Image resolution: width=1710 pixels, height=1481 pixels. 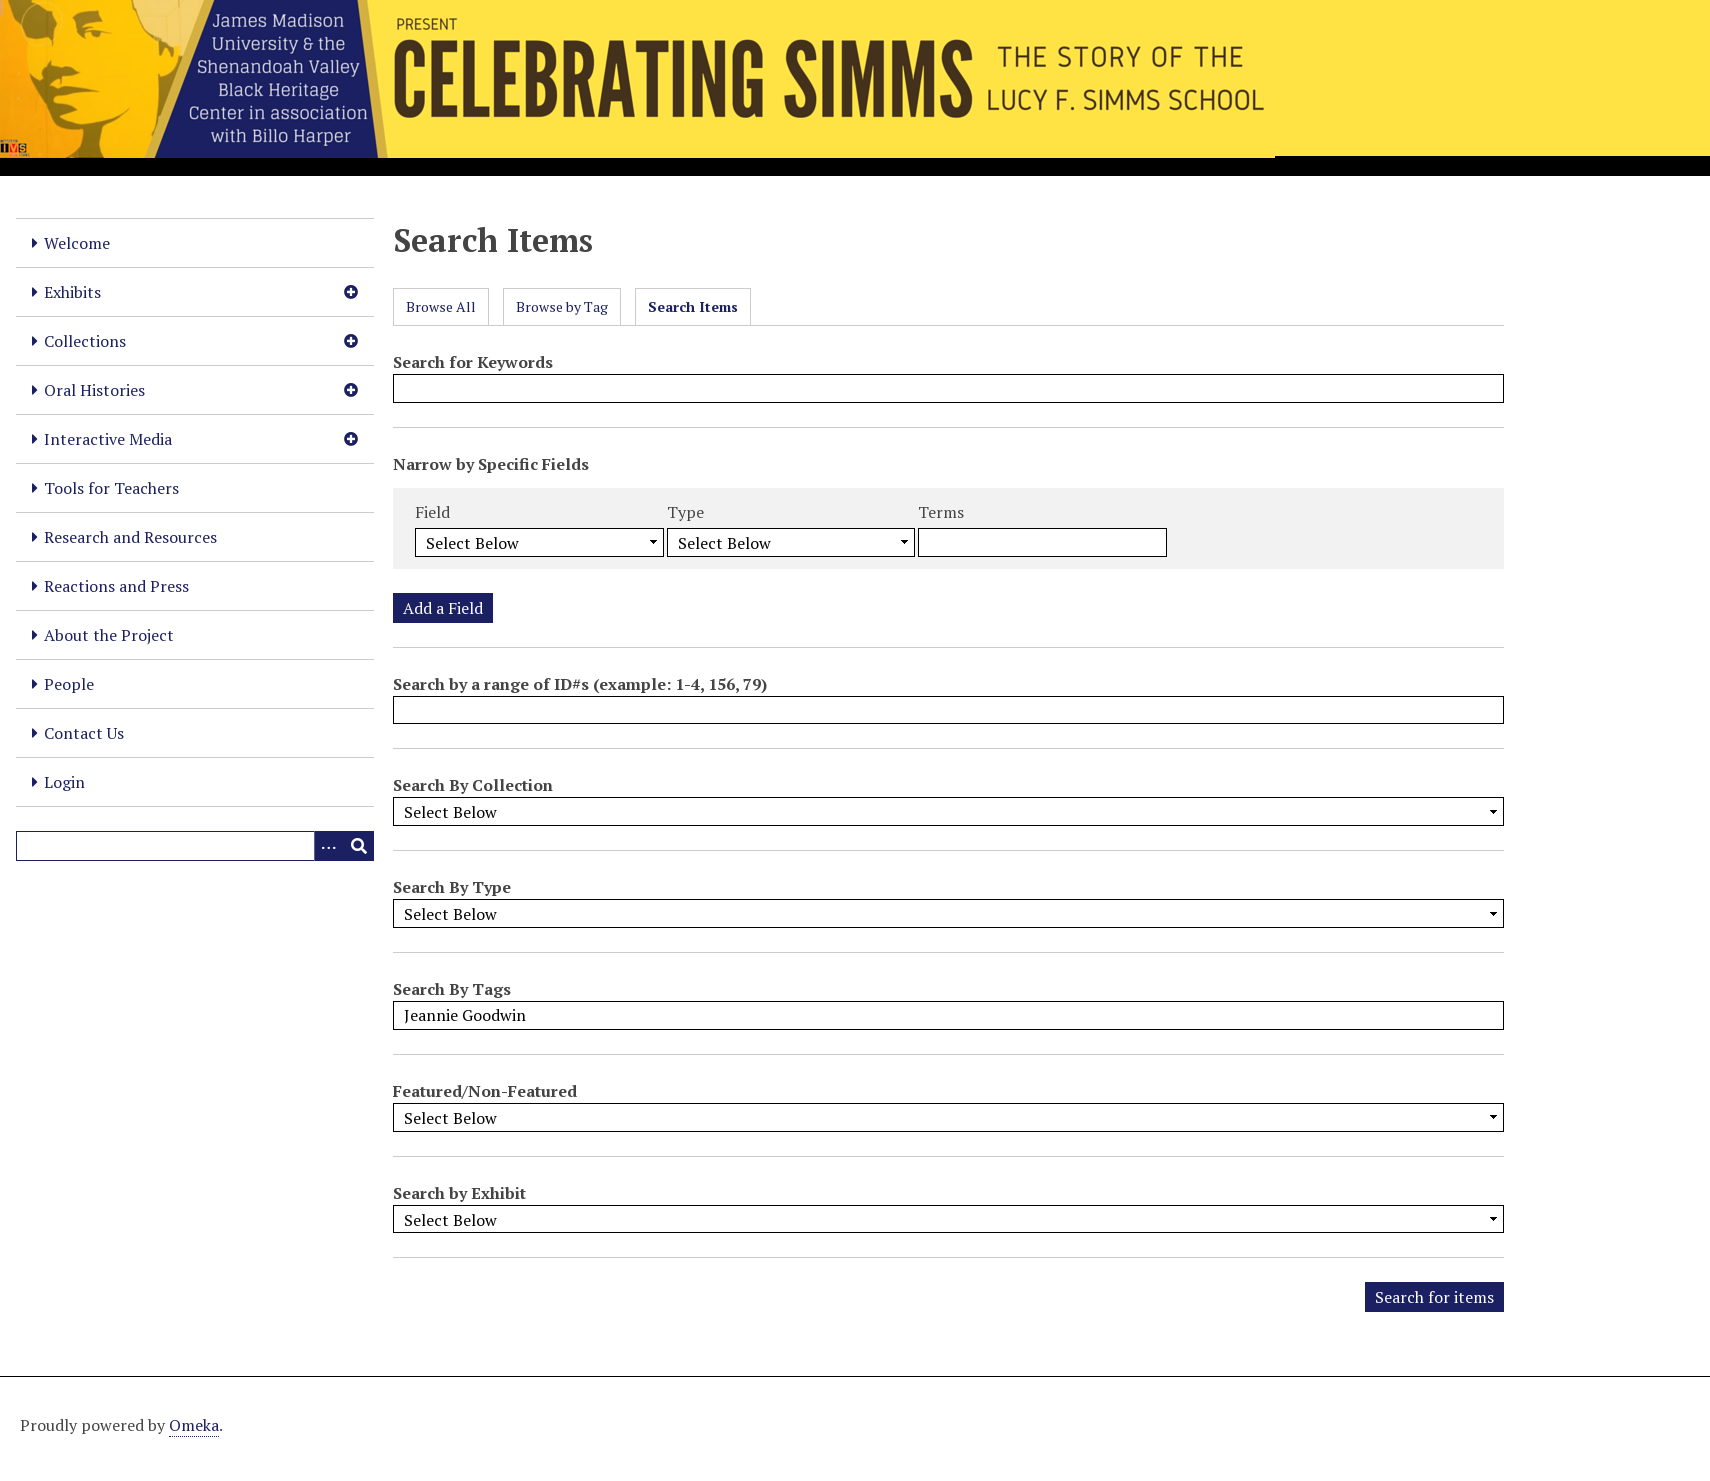 What do you see at coordinates (693, 306) in the screenshot?
I see `Search Items` at bounding box center [693, 306].